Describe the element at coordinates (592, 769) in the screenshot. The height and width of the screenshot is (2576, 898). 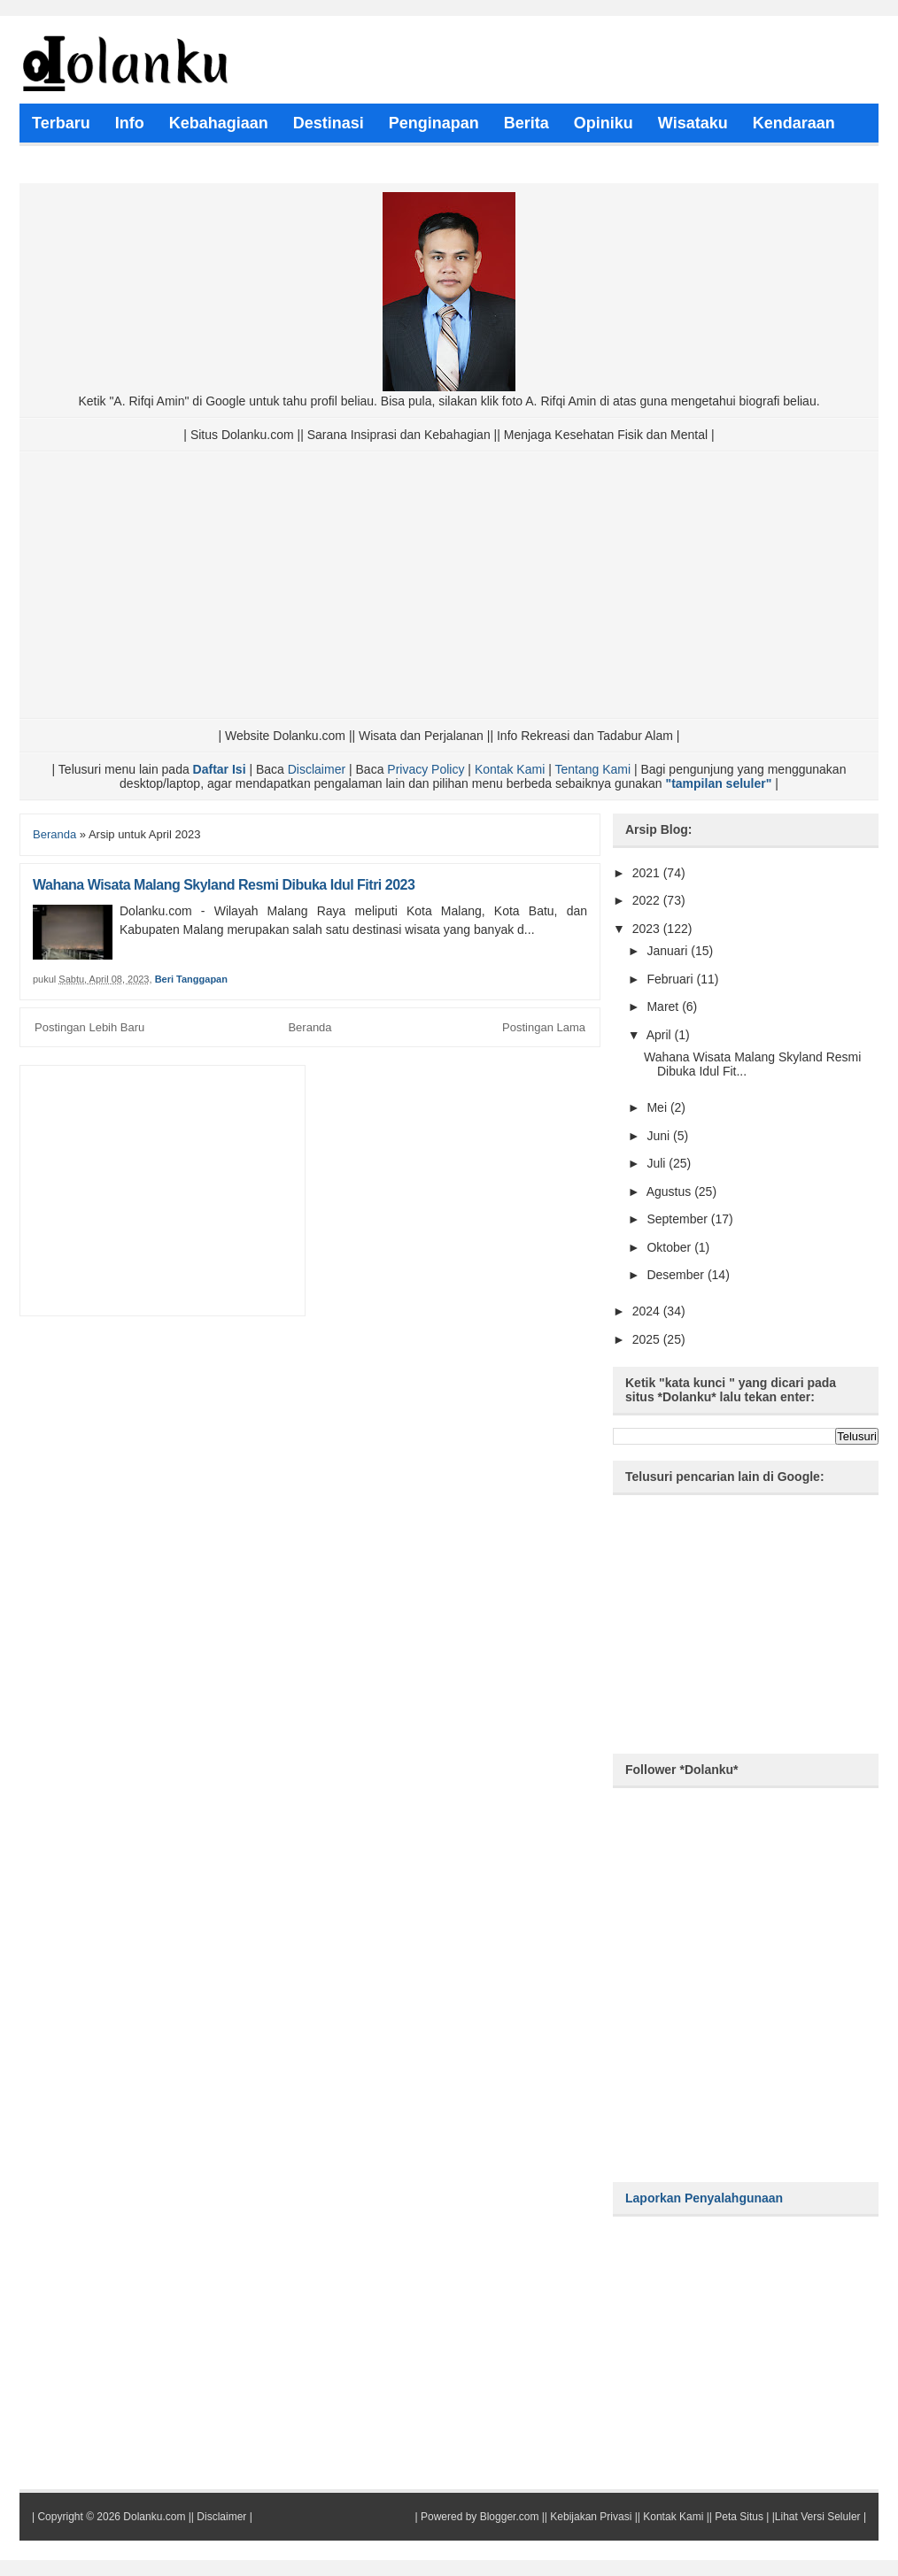
I see `Tentang Kami` at that location.